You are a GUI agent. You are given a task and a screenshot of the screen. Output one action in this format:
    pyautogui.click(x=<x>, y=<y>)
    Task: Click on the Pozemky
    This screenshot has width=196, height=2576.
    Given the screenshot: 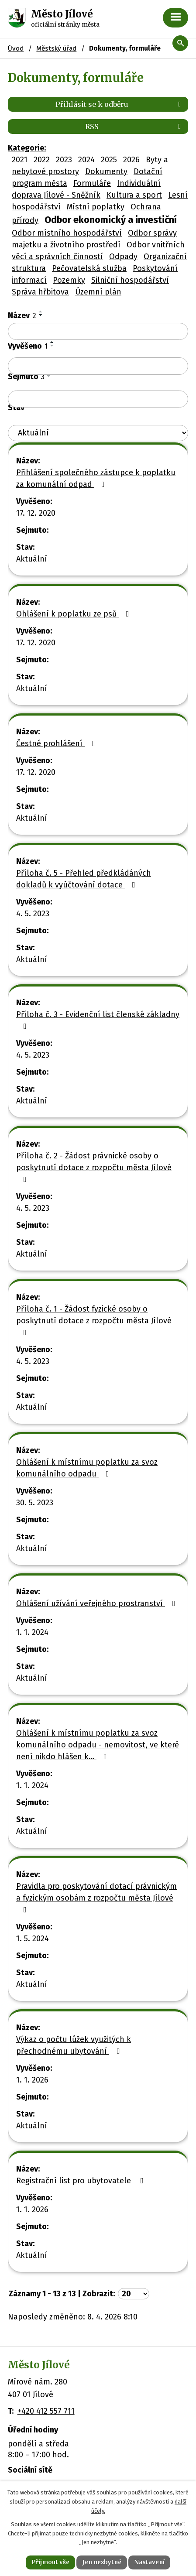 What is the action you would take?
    pyautogui.click(x=69, y=280)
    